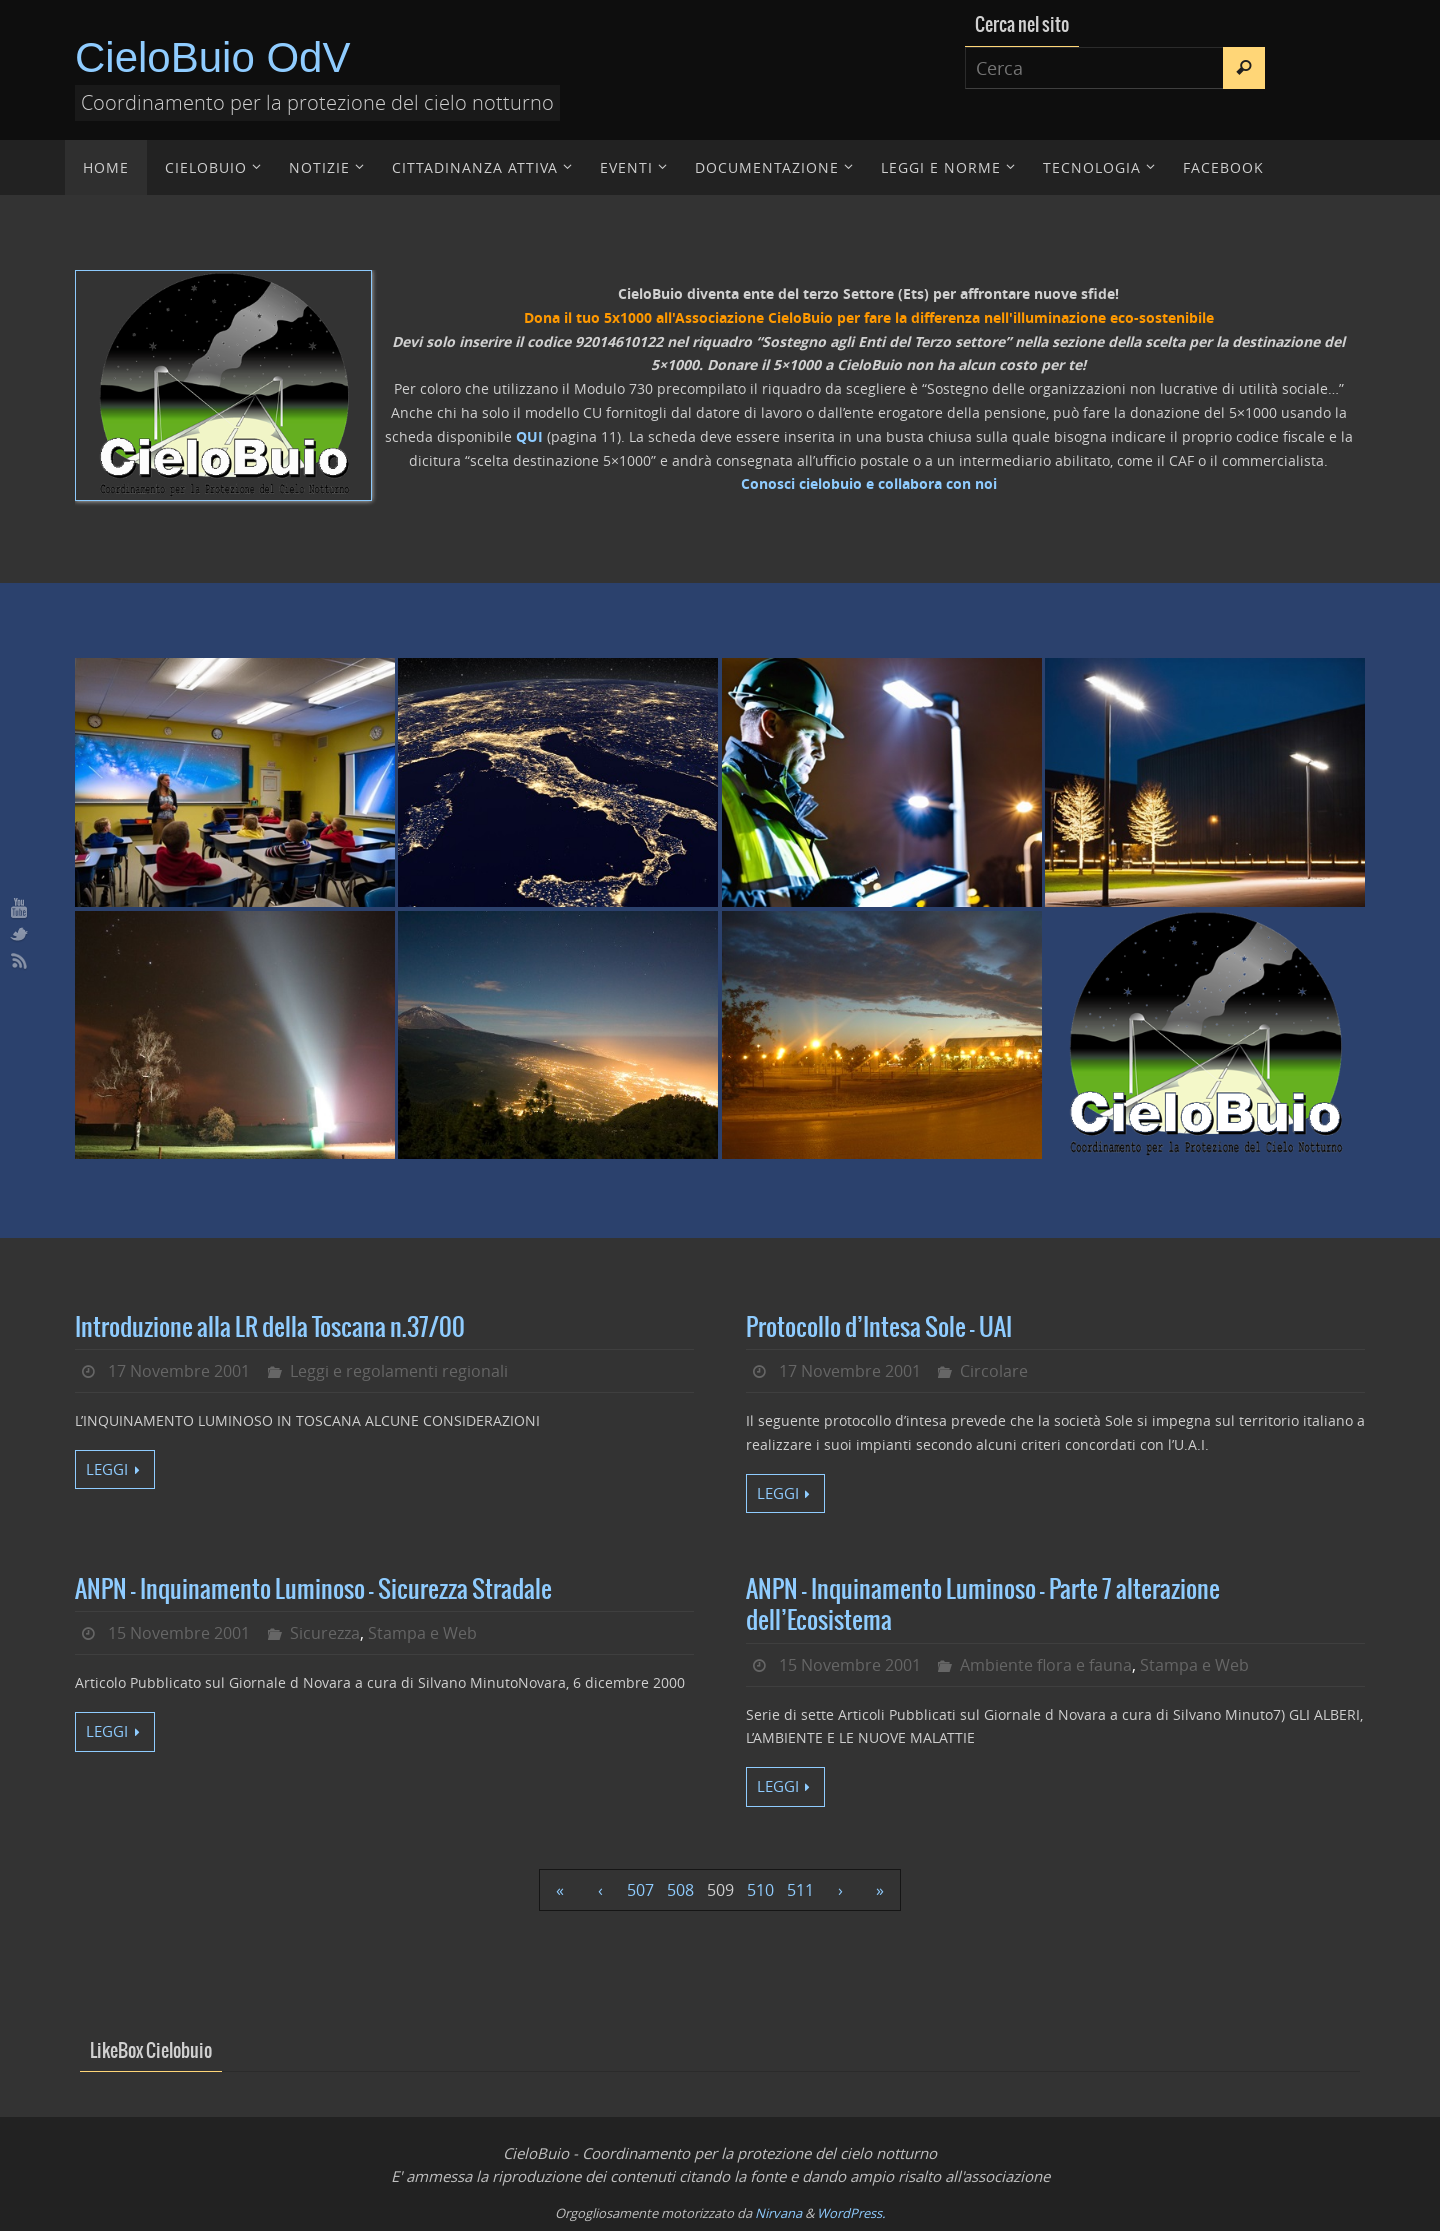 Image resolution: width=1440 pixels, height=2231 pixels. I want to click on Leggi e regolamenti regionali, so click(399, 1371).